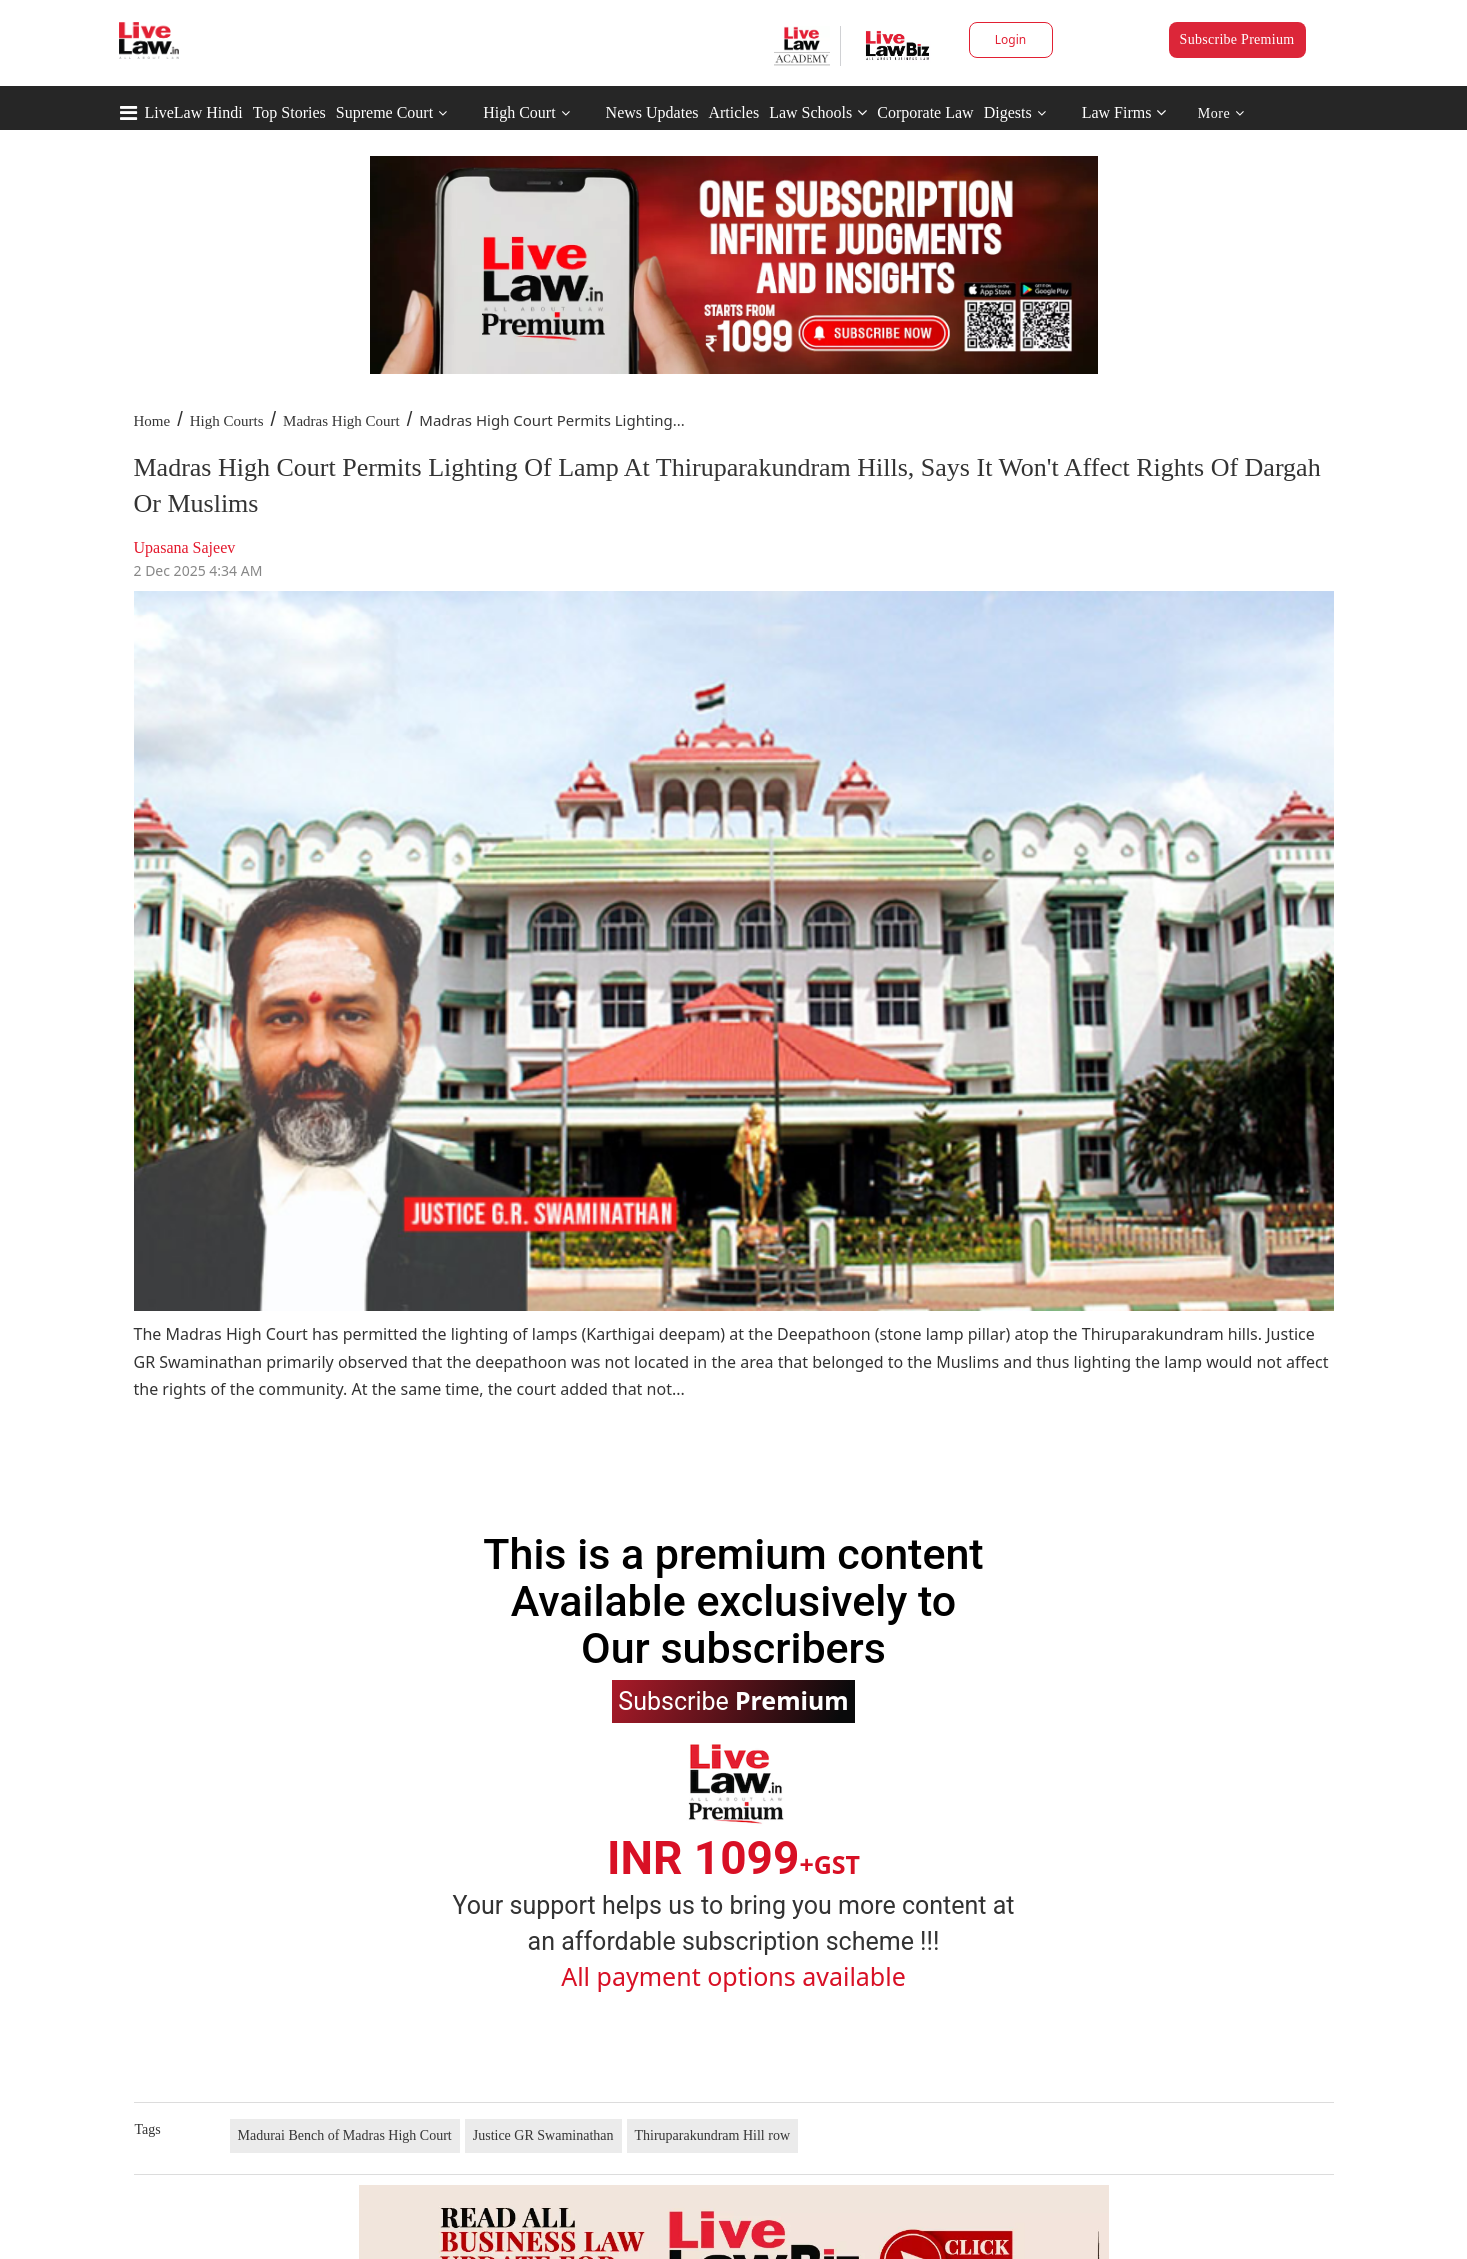 Image resolution: width=1467 pixels, height=2259 pixels. Describe the element at coordinates (733, 1700) in the screenshot. I see `Subscribe` at that location.